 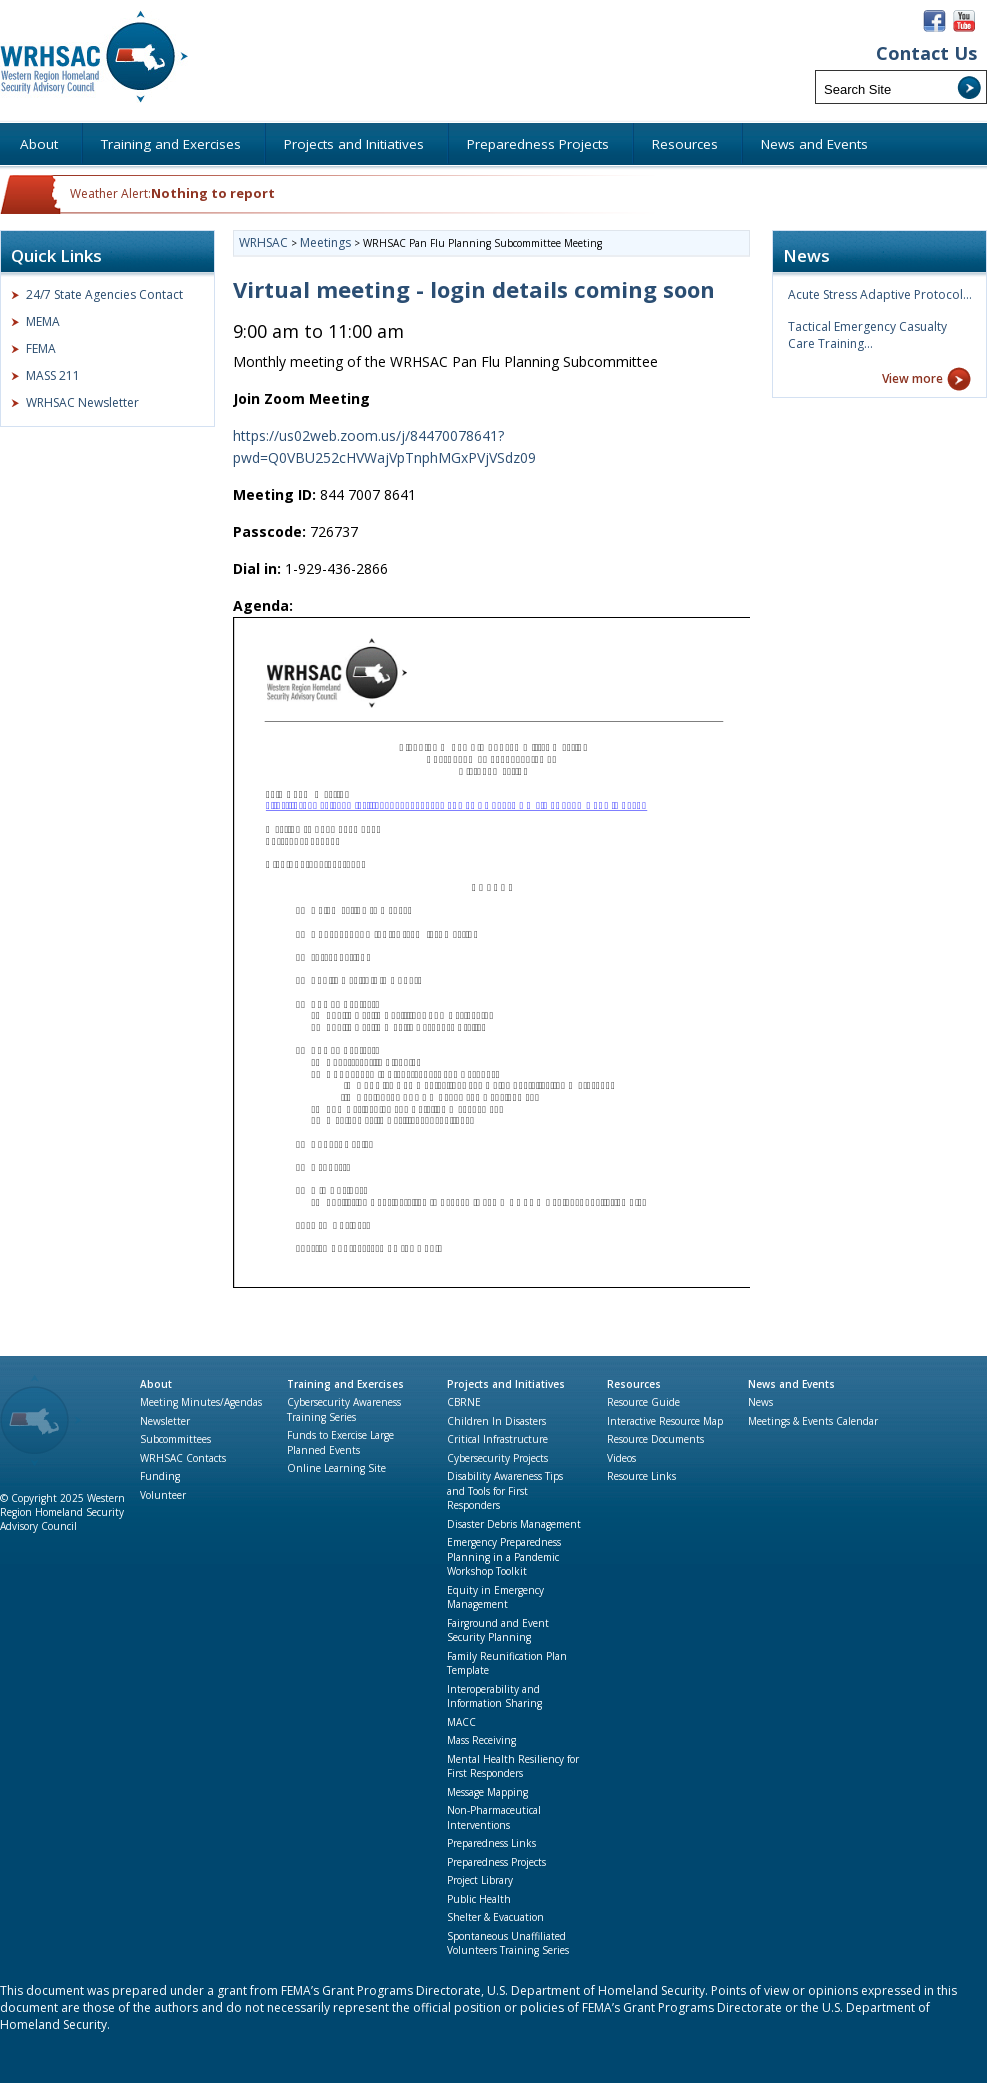 What do you see at coordinates (634, 1384) in the screenshot?
I see `Resources` at bounding box center [634, 1384].